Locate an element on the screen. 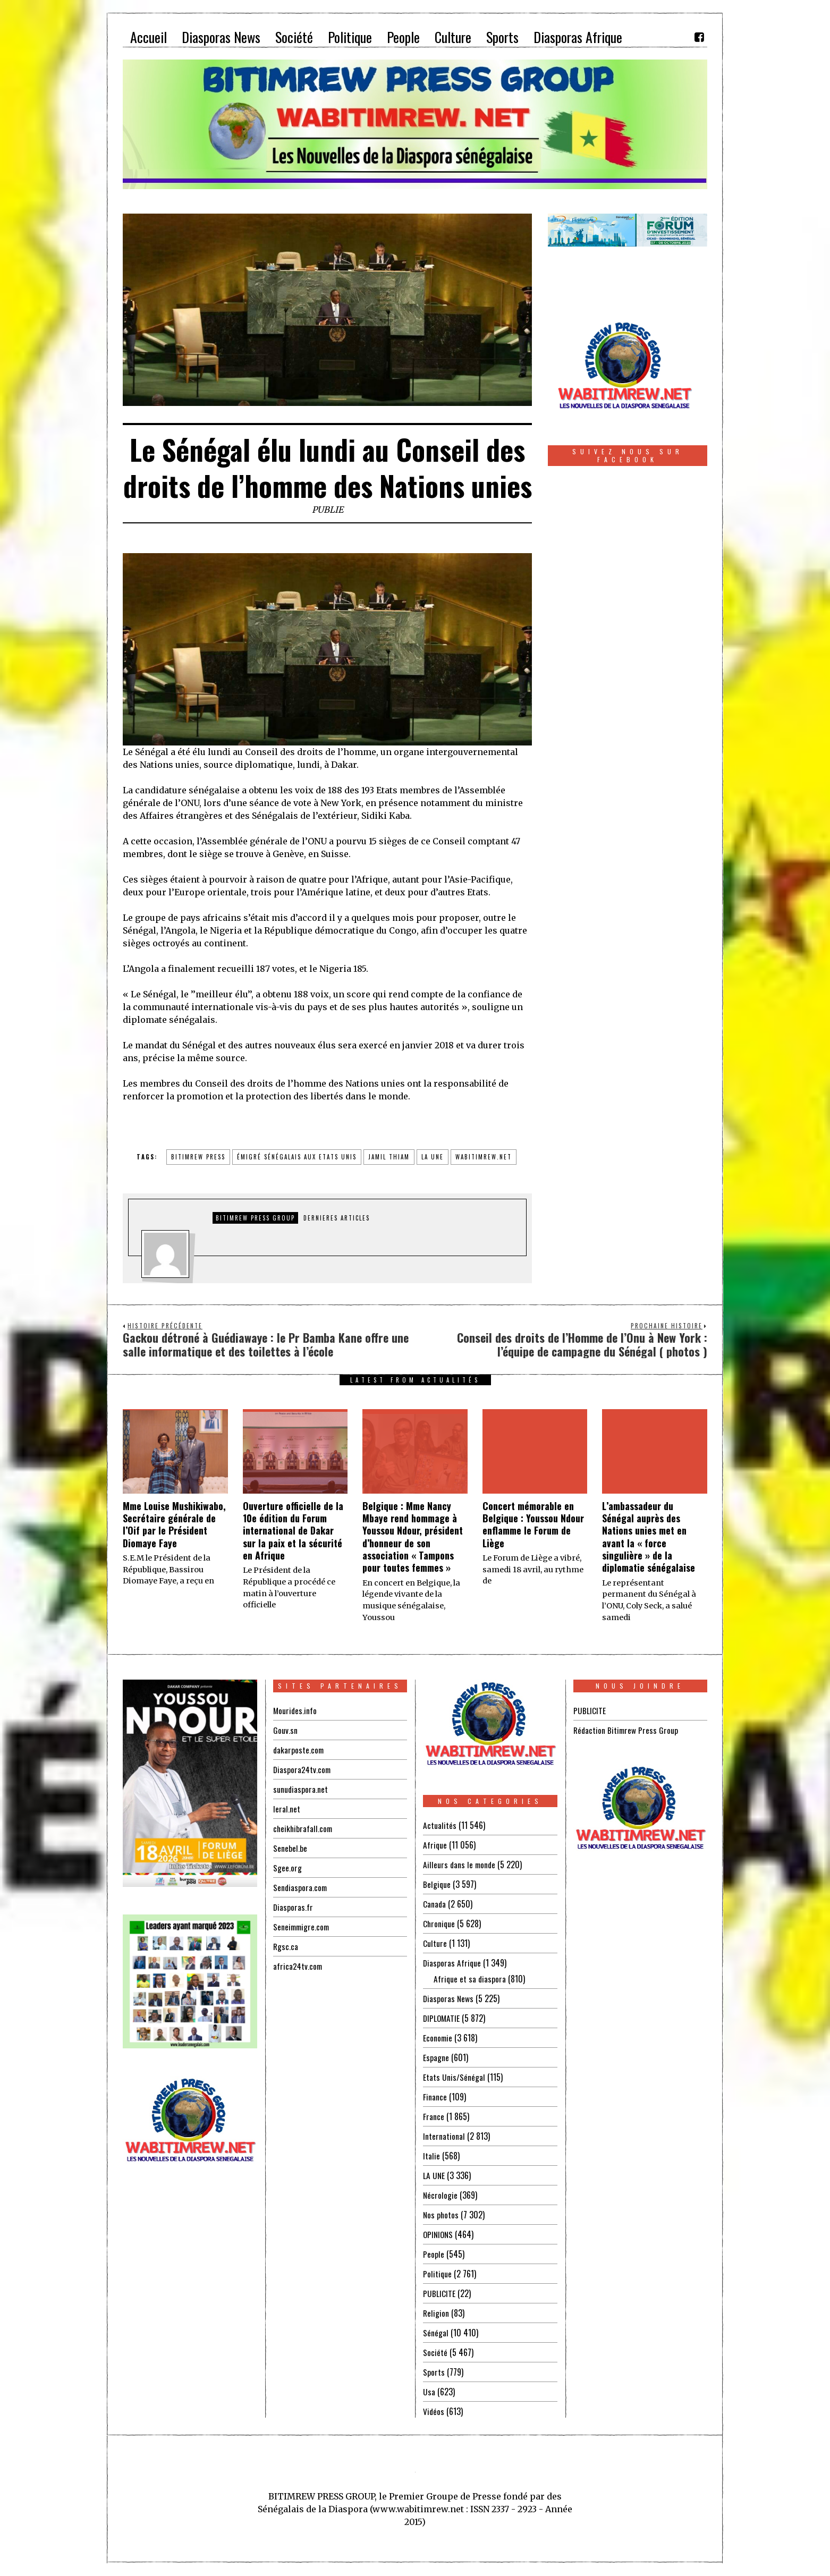 The width and height of the screenshot is (830, 2576). Diasporas News is located at coordinates (449, 1998).